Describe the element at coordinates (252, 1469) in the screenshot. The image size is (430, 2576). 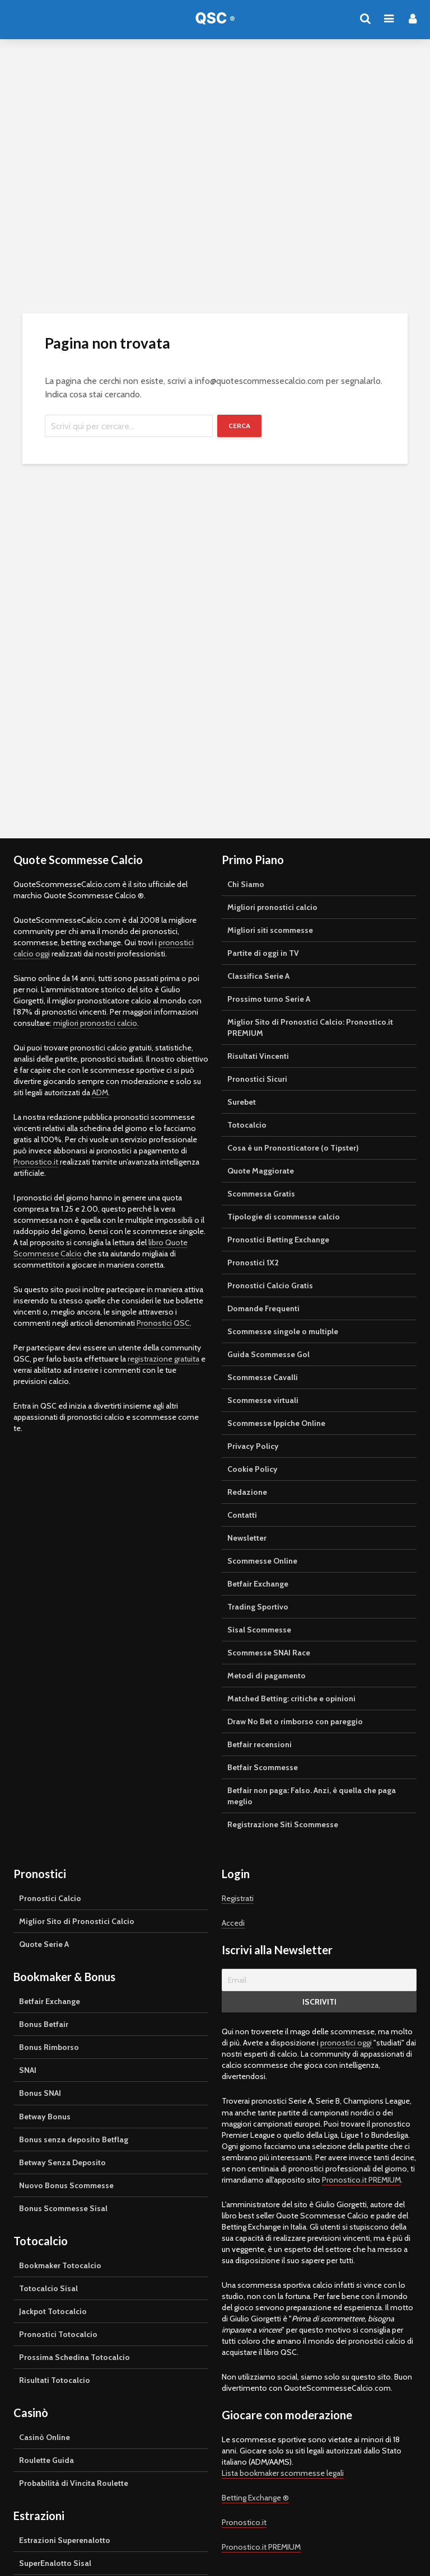
I see `Cookie Policy` at that location.